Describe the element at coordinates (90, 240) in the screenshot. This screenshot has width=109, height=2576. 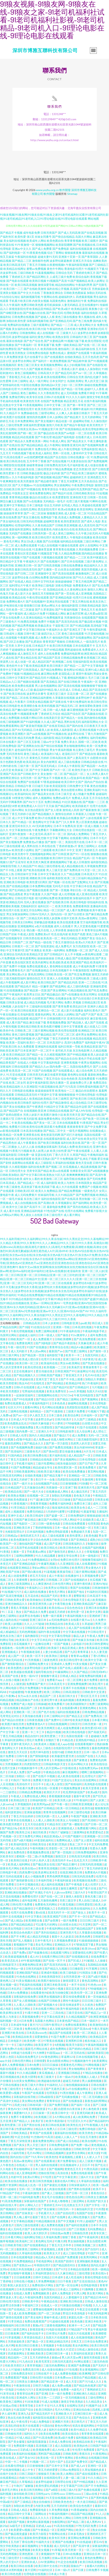
I see `欧美三级图片` at that location.